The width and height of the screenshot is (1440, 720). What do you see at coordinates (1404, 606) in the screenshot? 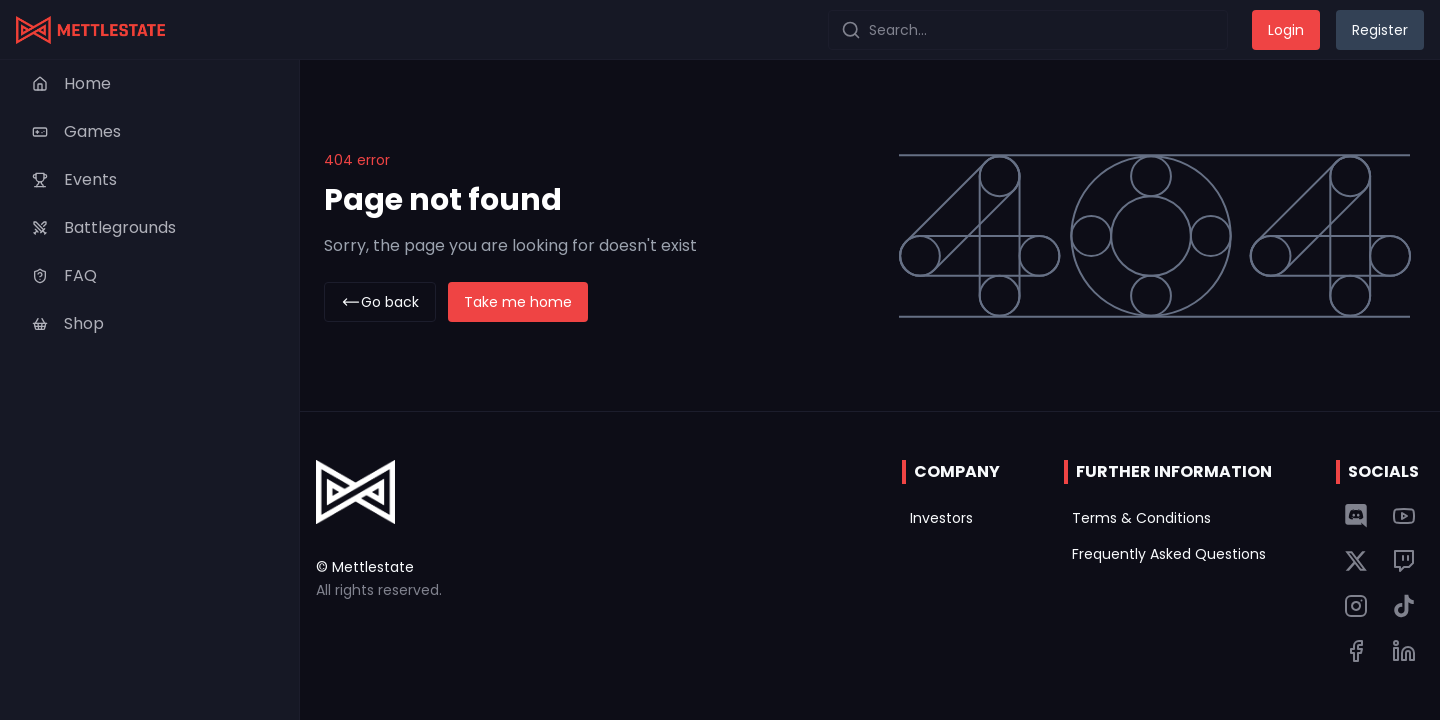
I see `[Link to Mettlestate Tiktok page]` at bounding box center [1404, 606].